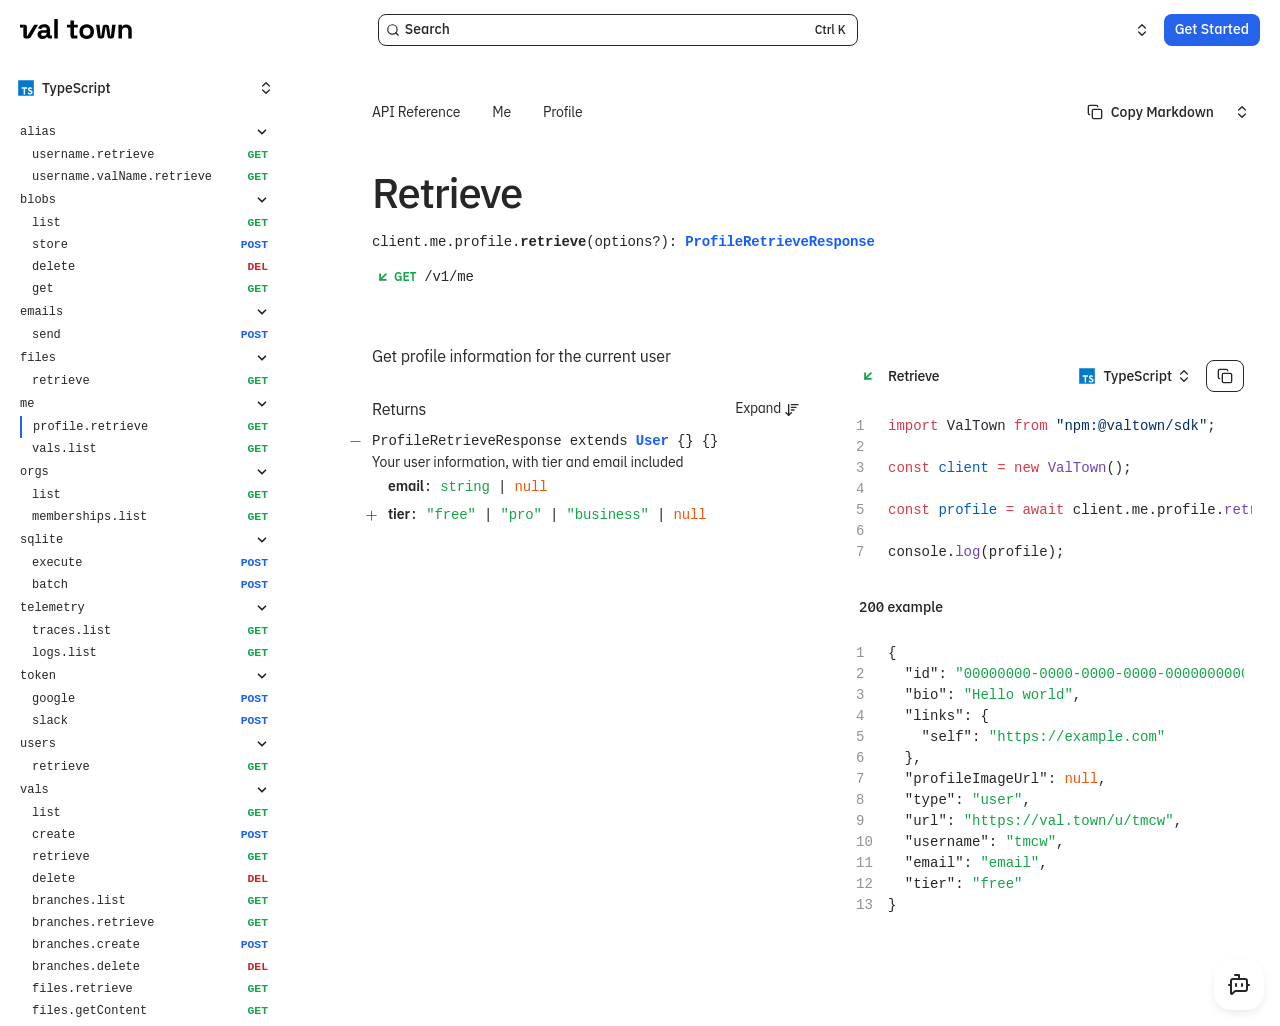  Describe the element at coordinates (416, 112) in the screenshot. I see `API Reference` at that location.